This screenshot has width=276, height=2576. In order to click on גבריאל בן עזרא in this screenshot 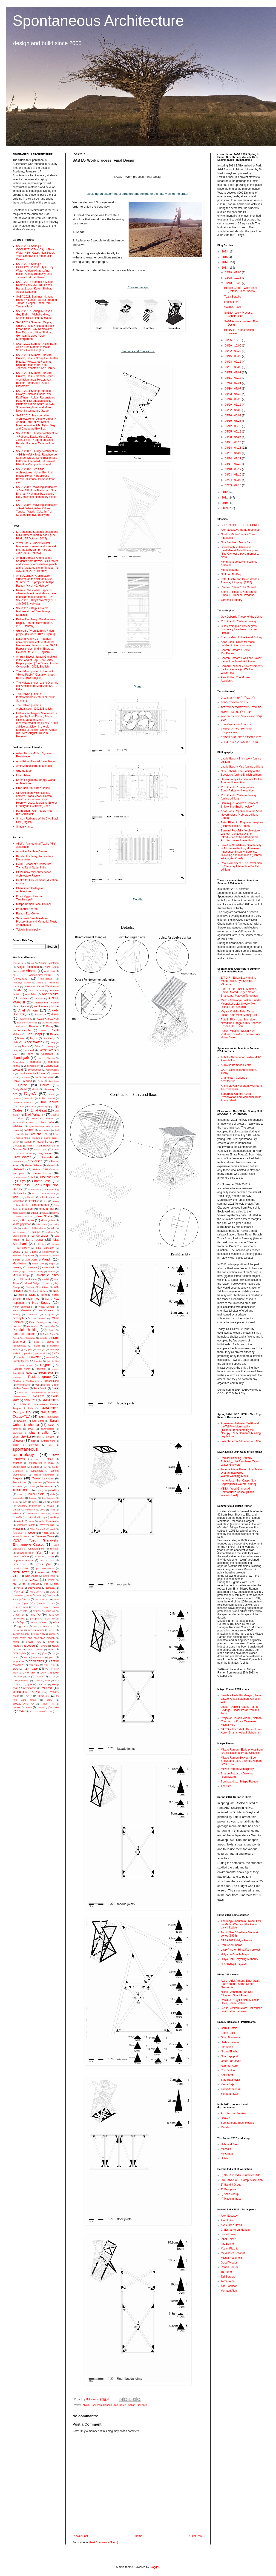, I will do `click(21, 1599)`.